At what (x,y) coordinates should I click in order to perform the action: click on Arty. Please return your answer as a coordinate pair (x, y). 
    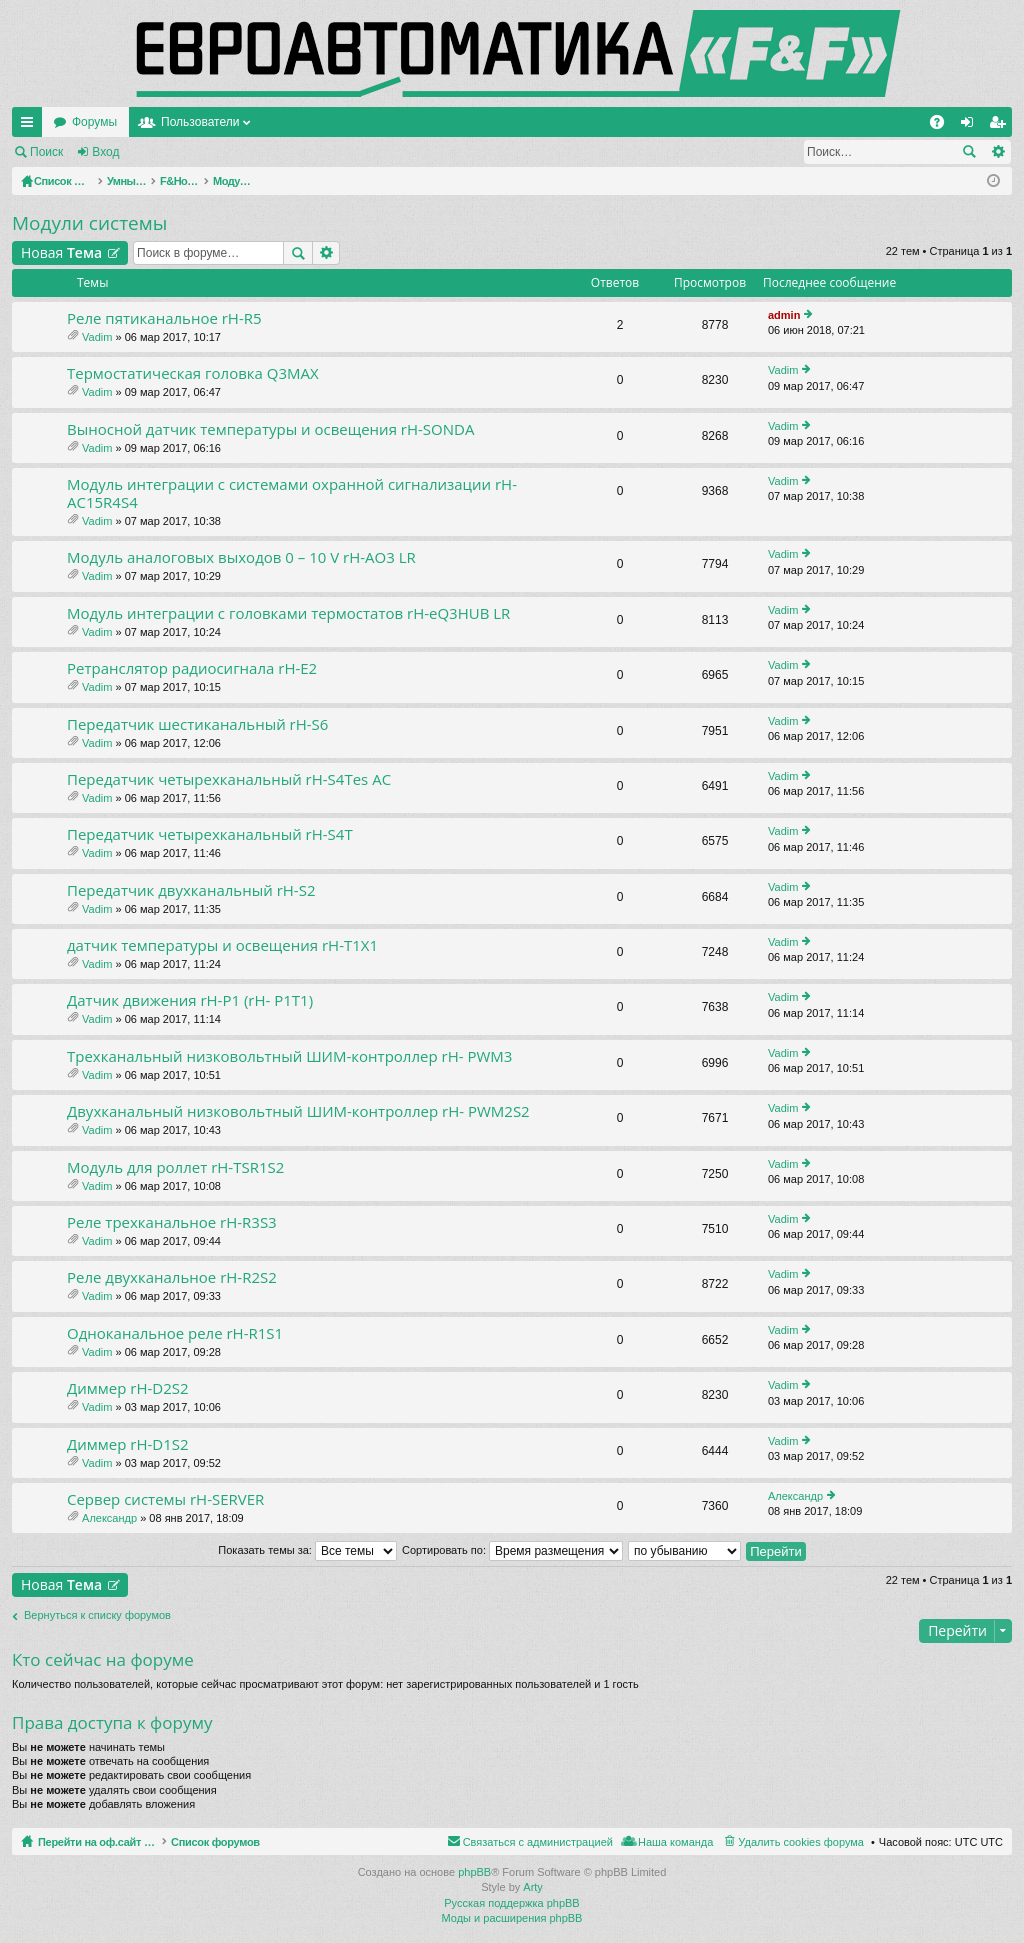
    Looking at the image, I should click on (533, 1887).